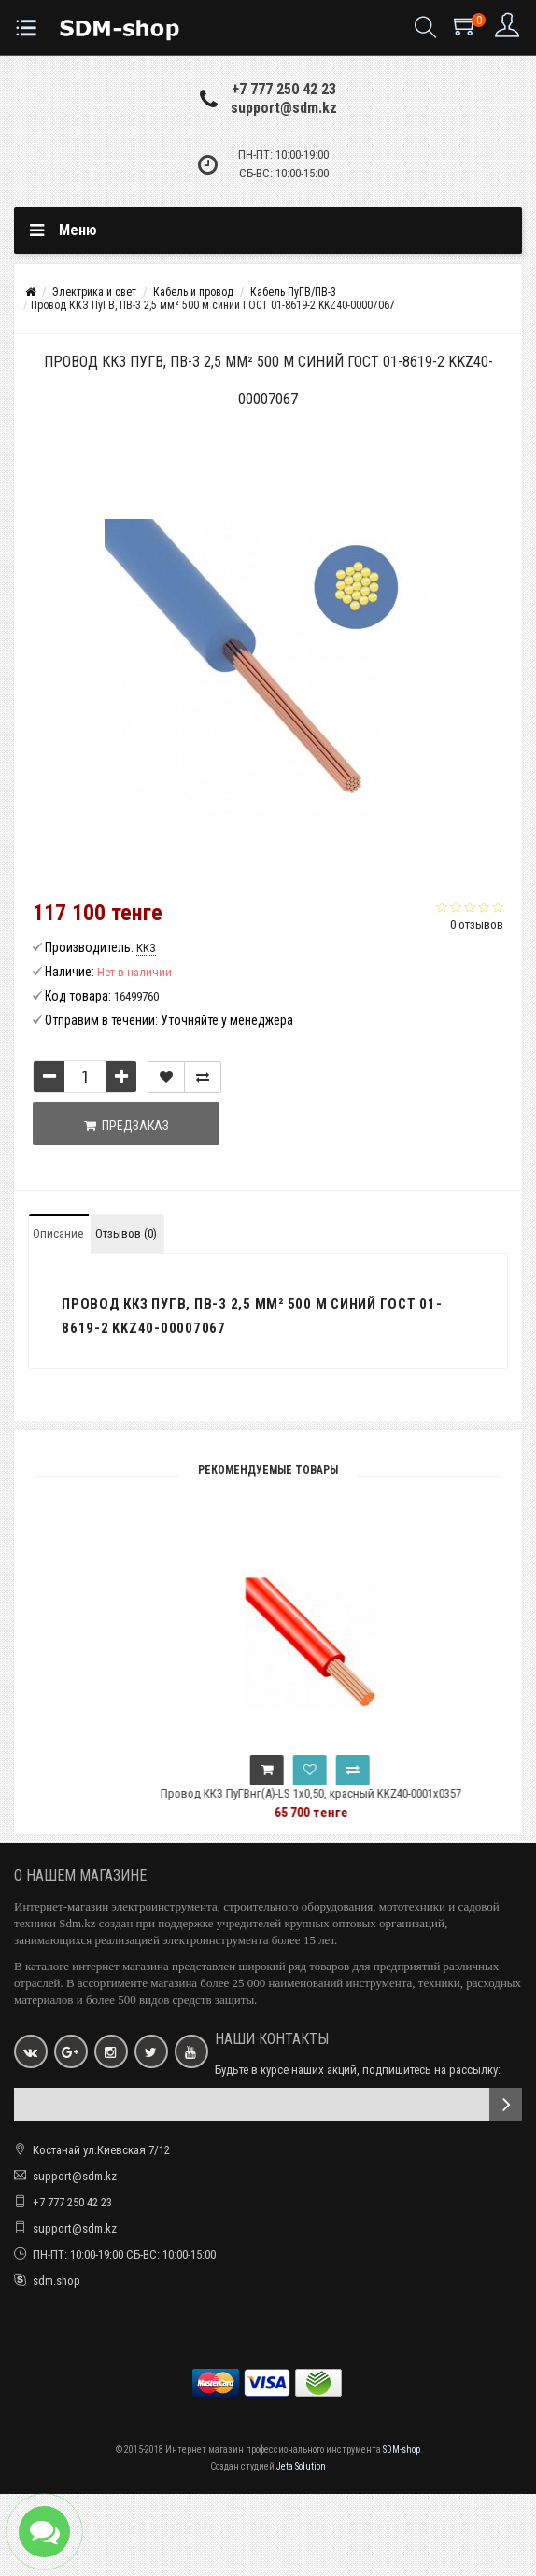  What do you see at coordinates (126, 1233) in the screenshot?
I see `Отзывов (0)` at bounding box center [126, 1233].